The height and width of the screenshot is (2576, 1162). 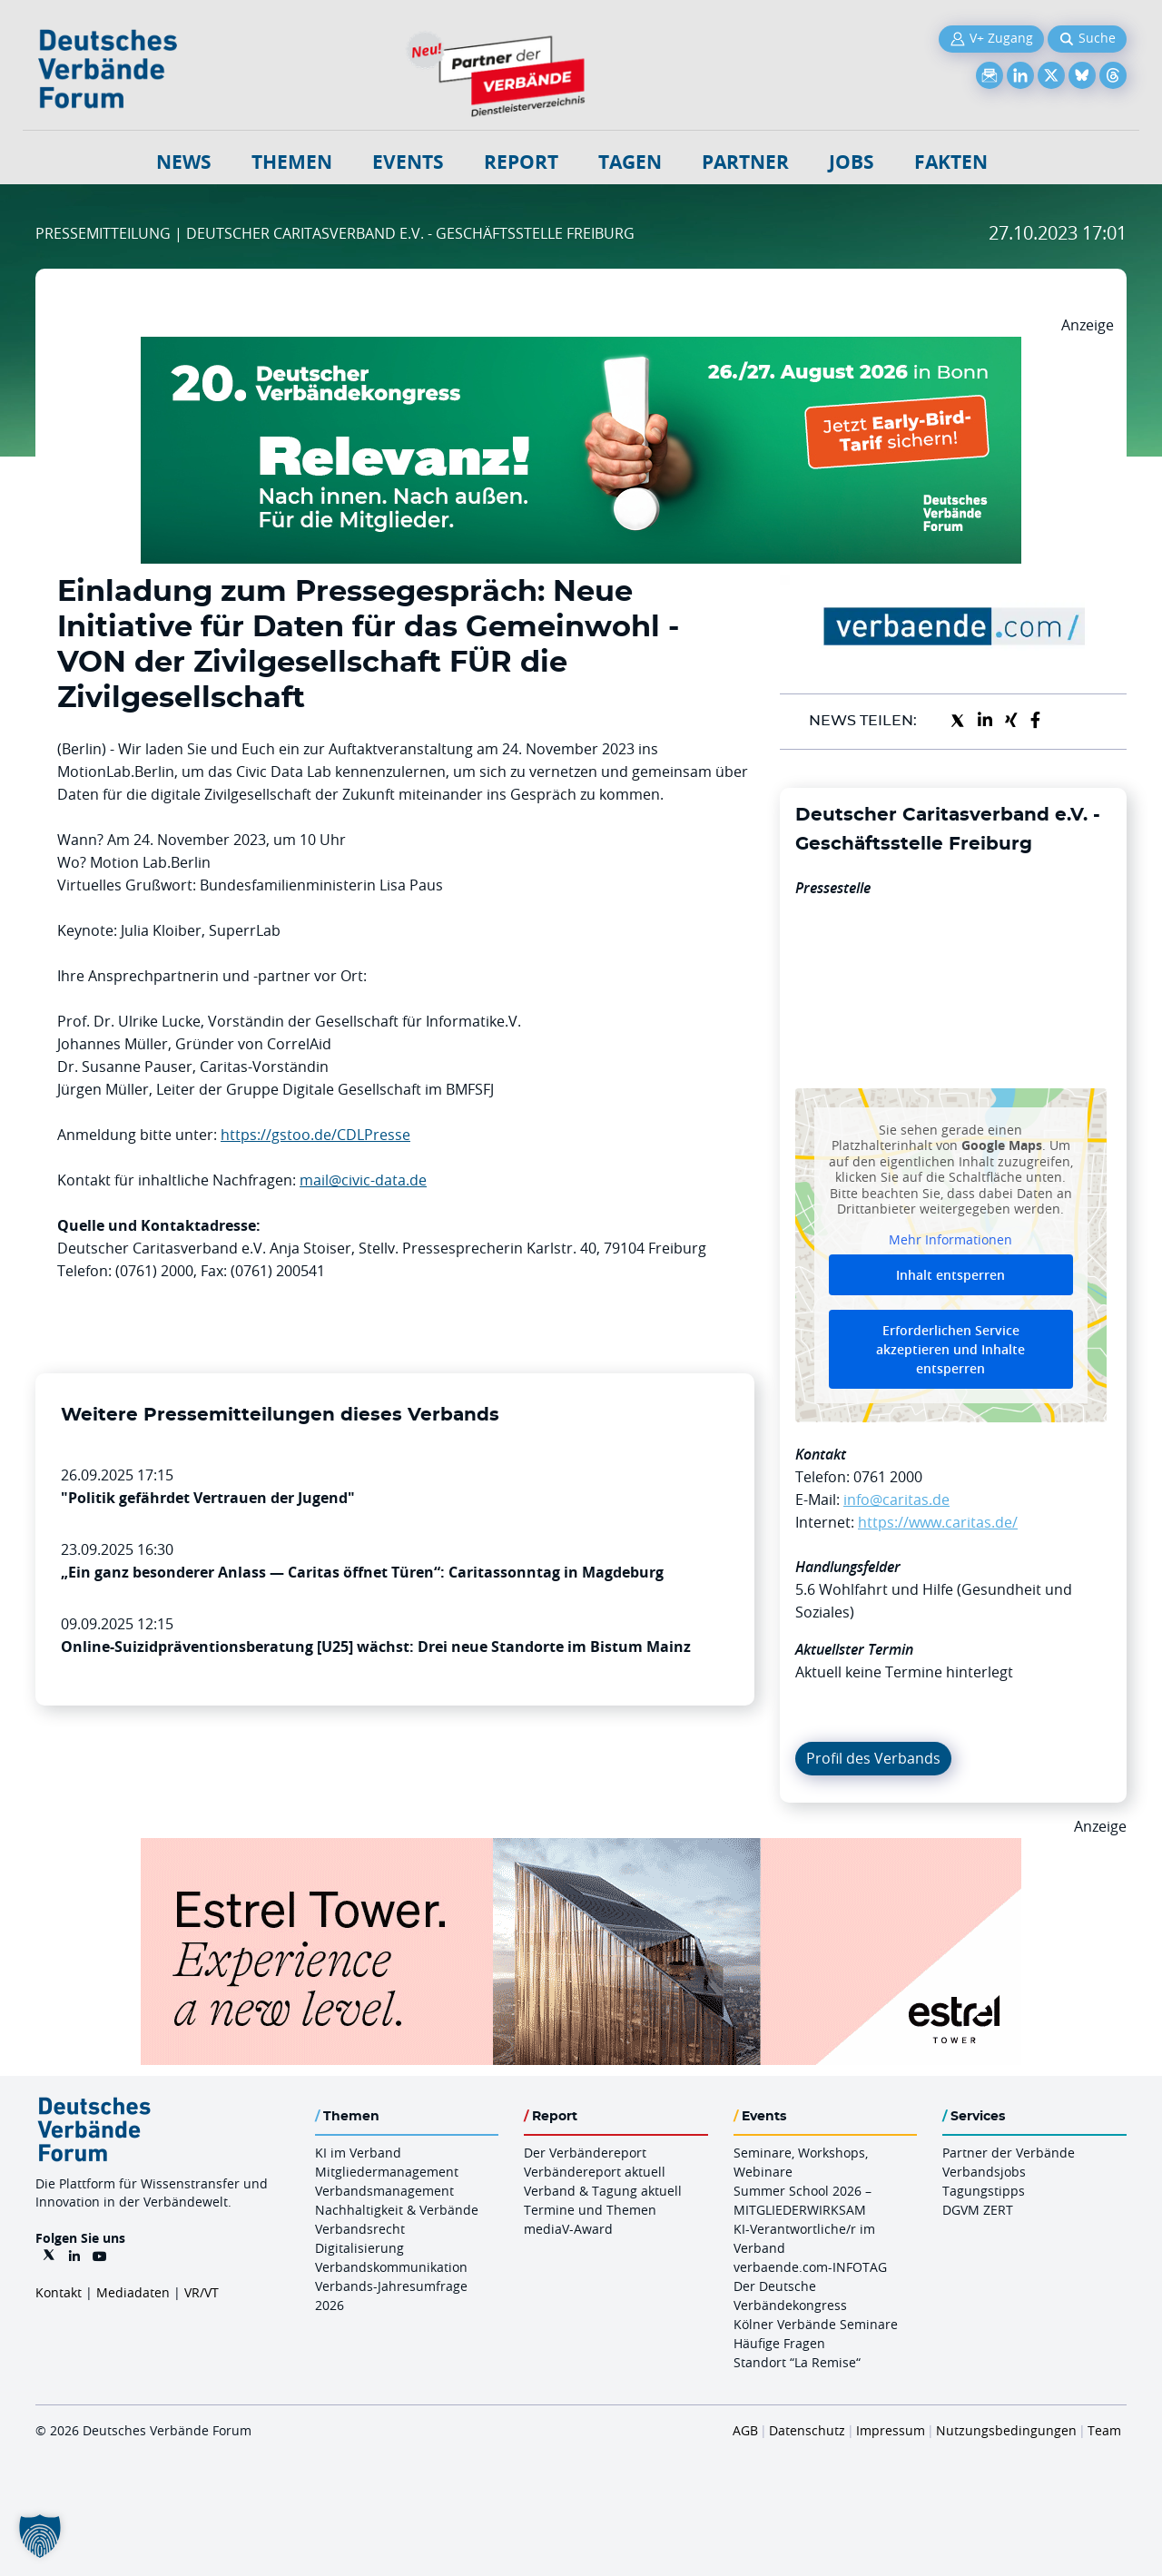 I want to click on Mehr Informationen [button], so click(x=950, y=1239).